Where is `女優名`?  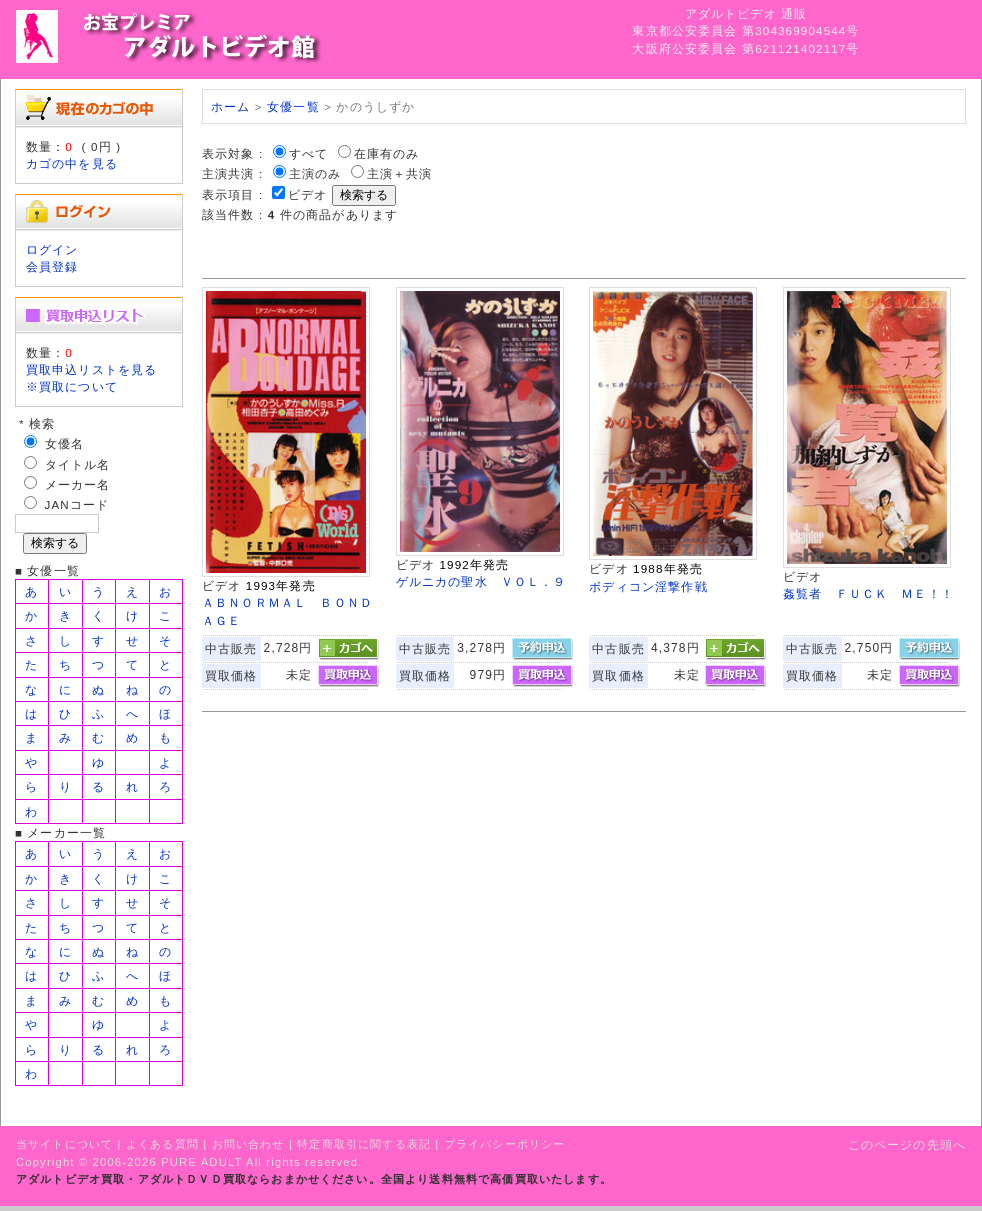
女優名 is located at coordinates (64, 443).